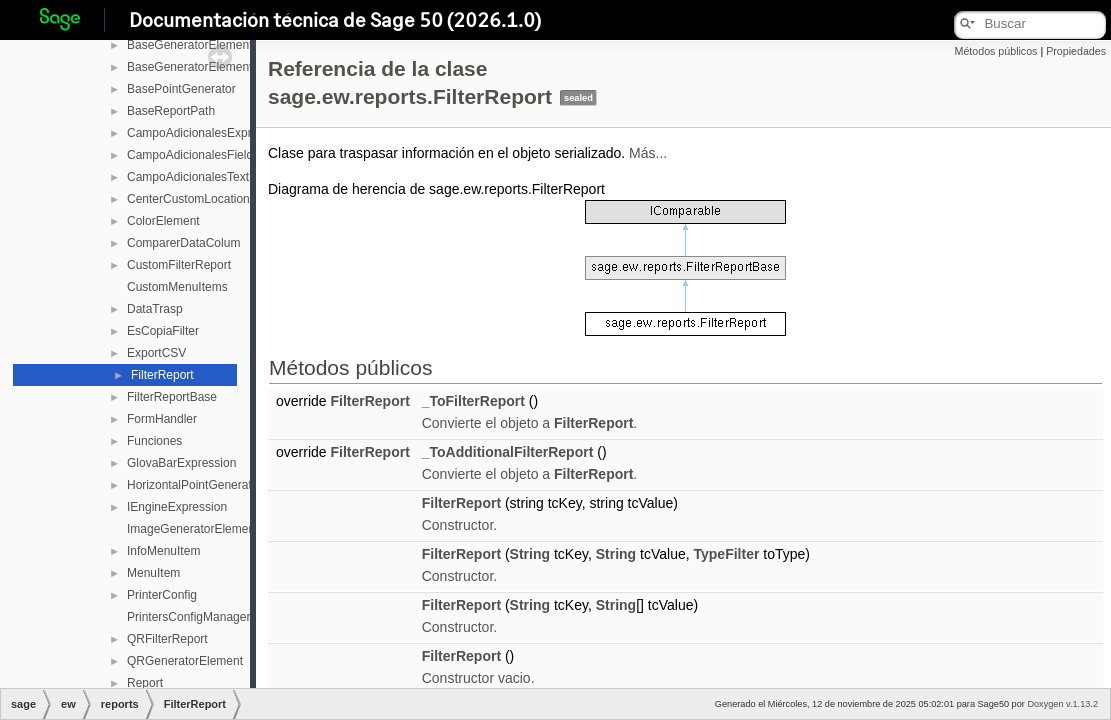  Describe the element at coordinates (206, 133) in the screenshot. I see `CampoAdicionalesExpression` at that location.